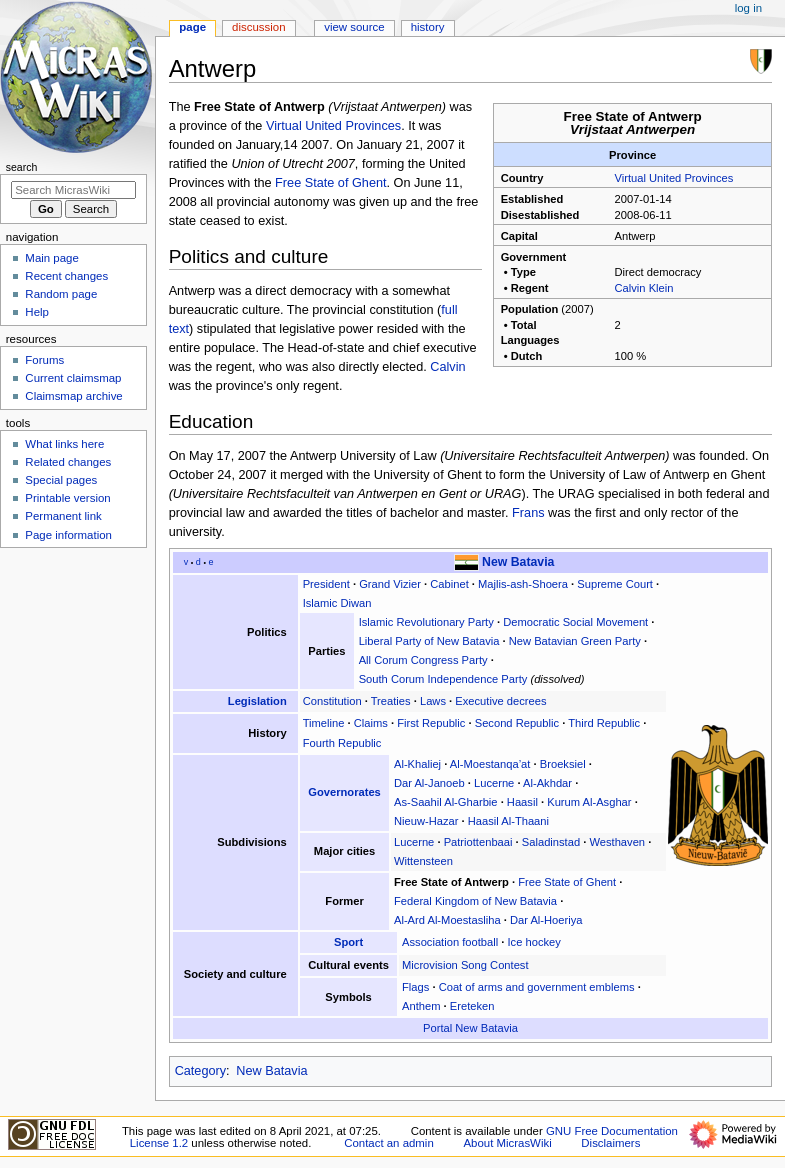  I want to click on Patriottenbaai, so click(478, 842).